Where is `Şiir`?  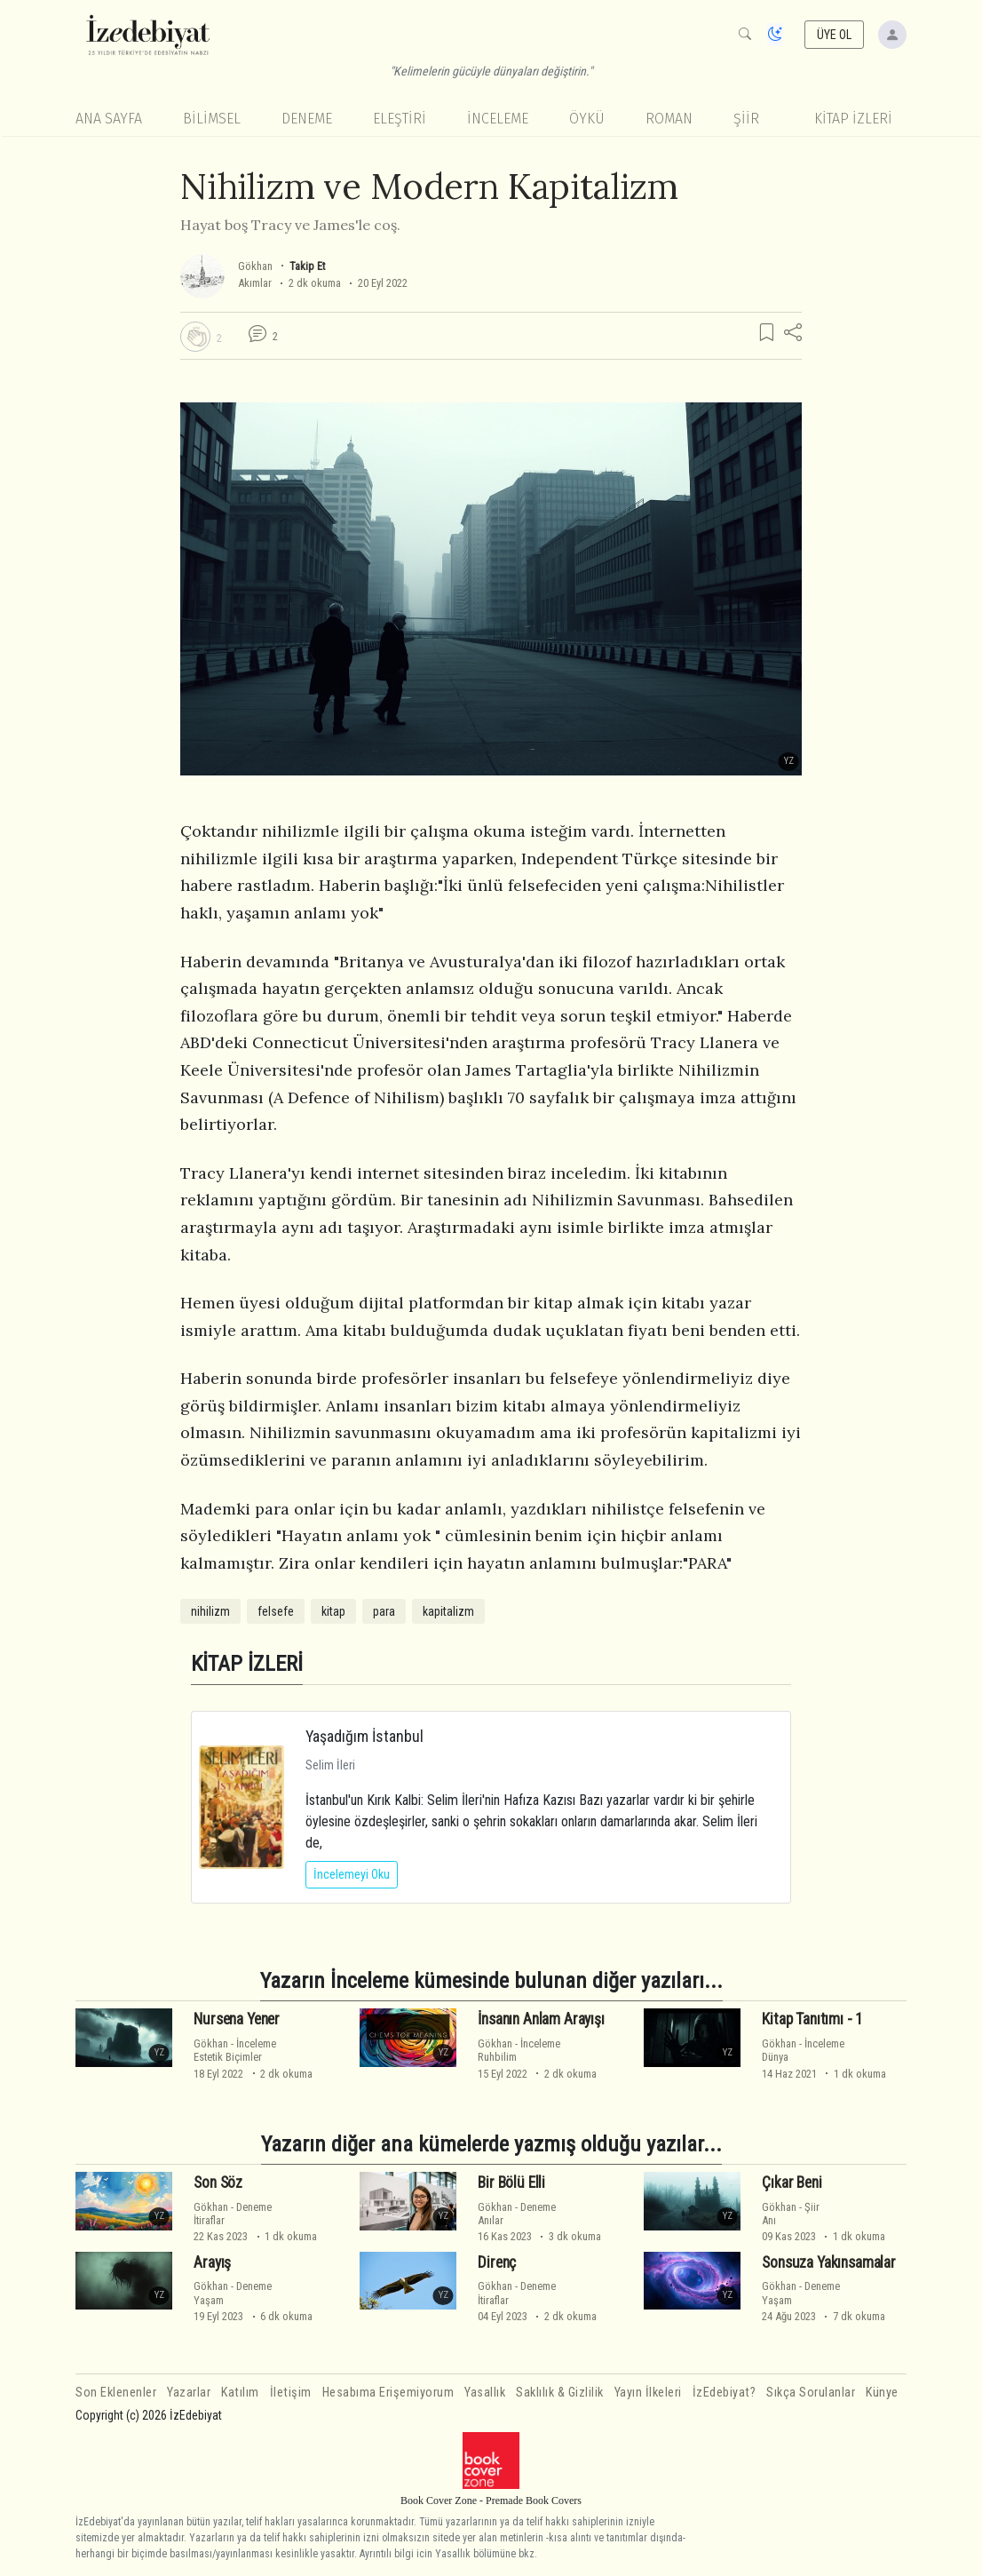 Şiir is located at coordinates (746, 118).